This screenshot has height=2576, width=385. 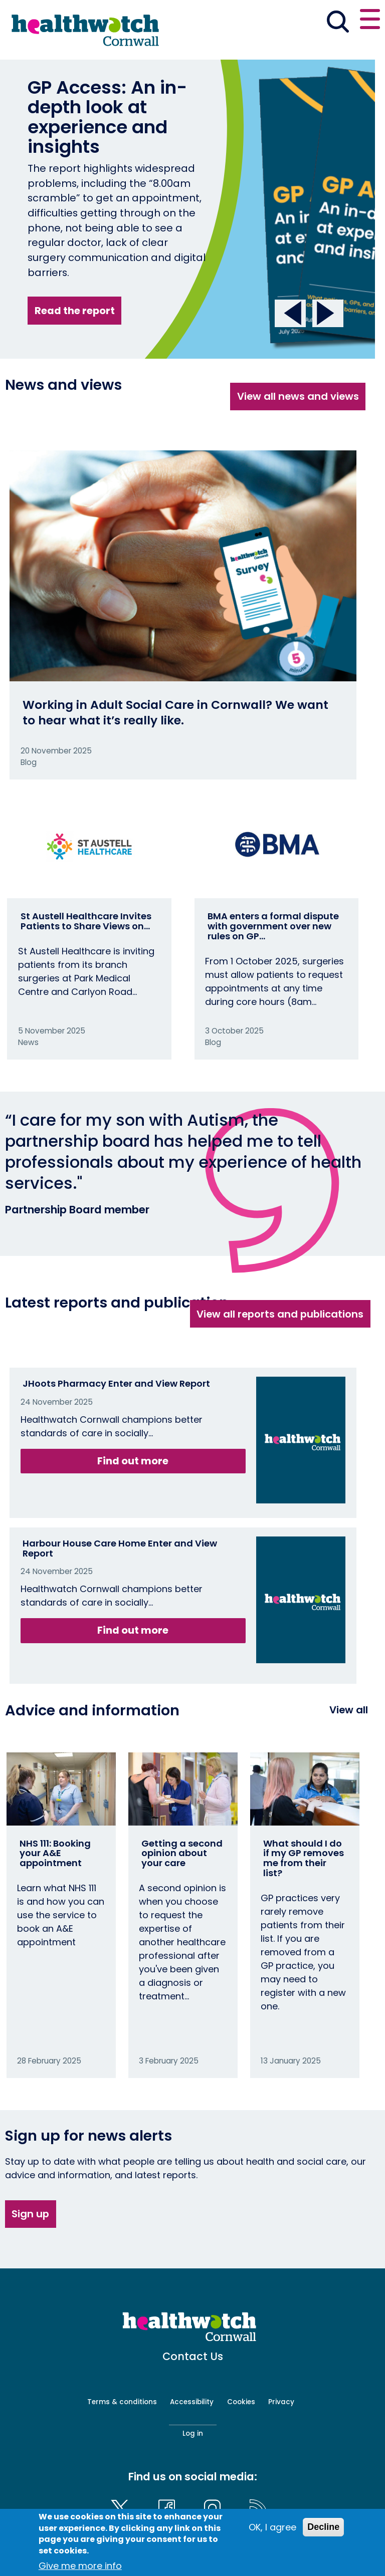 What do you see at coordinates (55, 1853) in the screenshot?
I see `NHS 111: Booking your A&E appointment` at bounding box center [55, 1853].